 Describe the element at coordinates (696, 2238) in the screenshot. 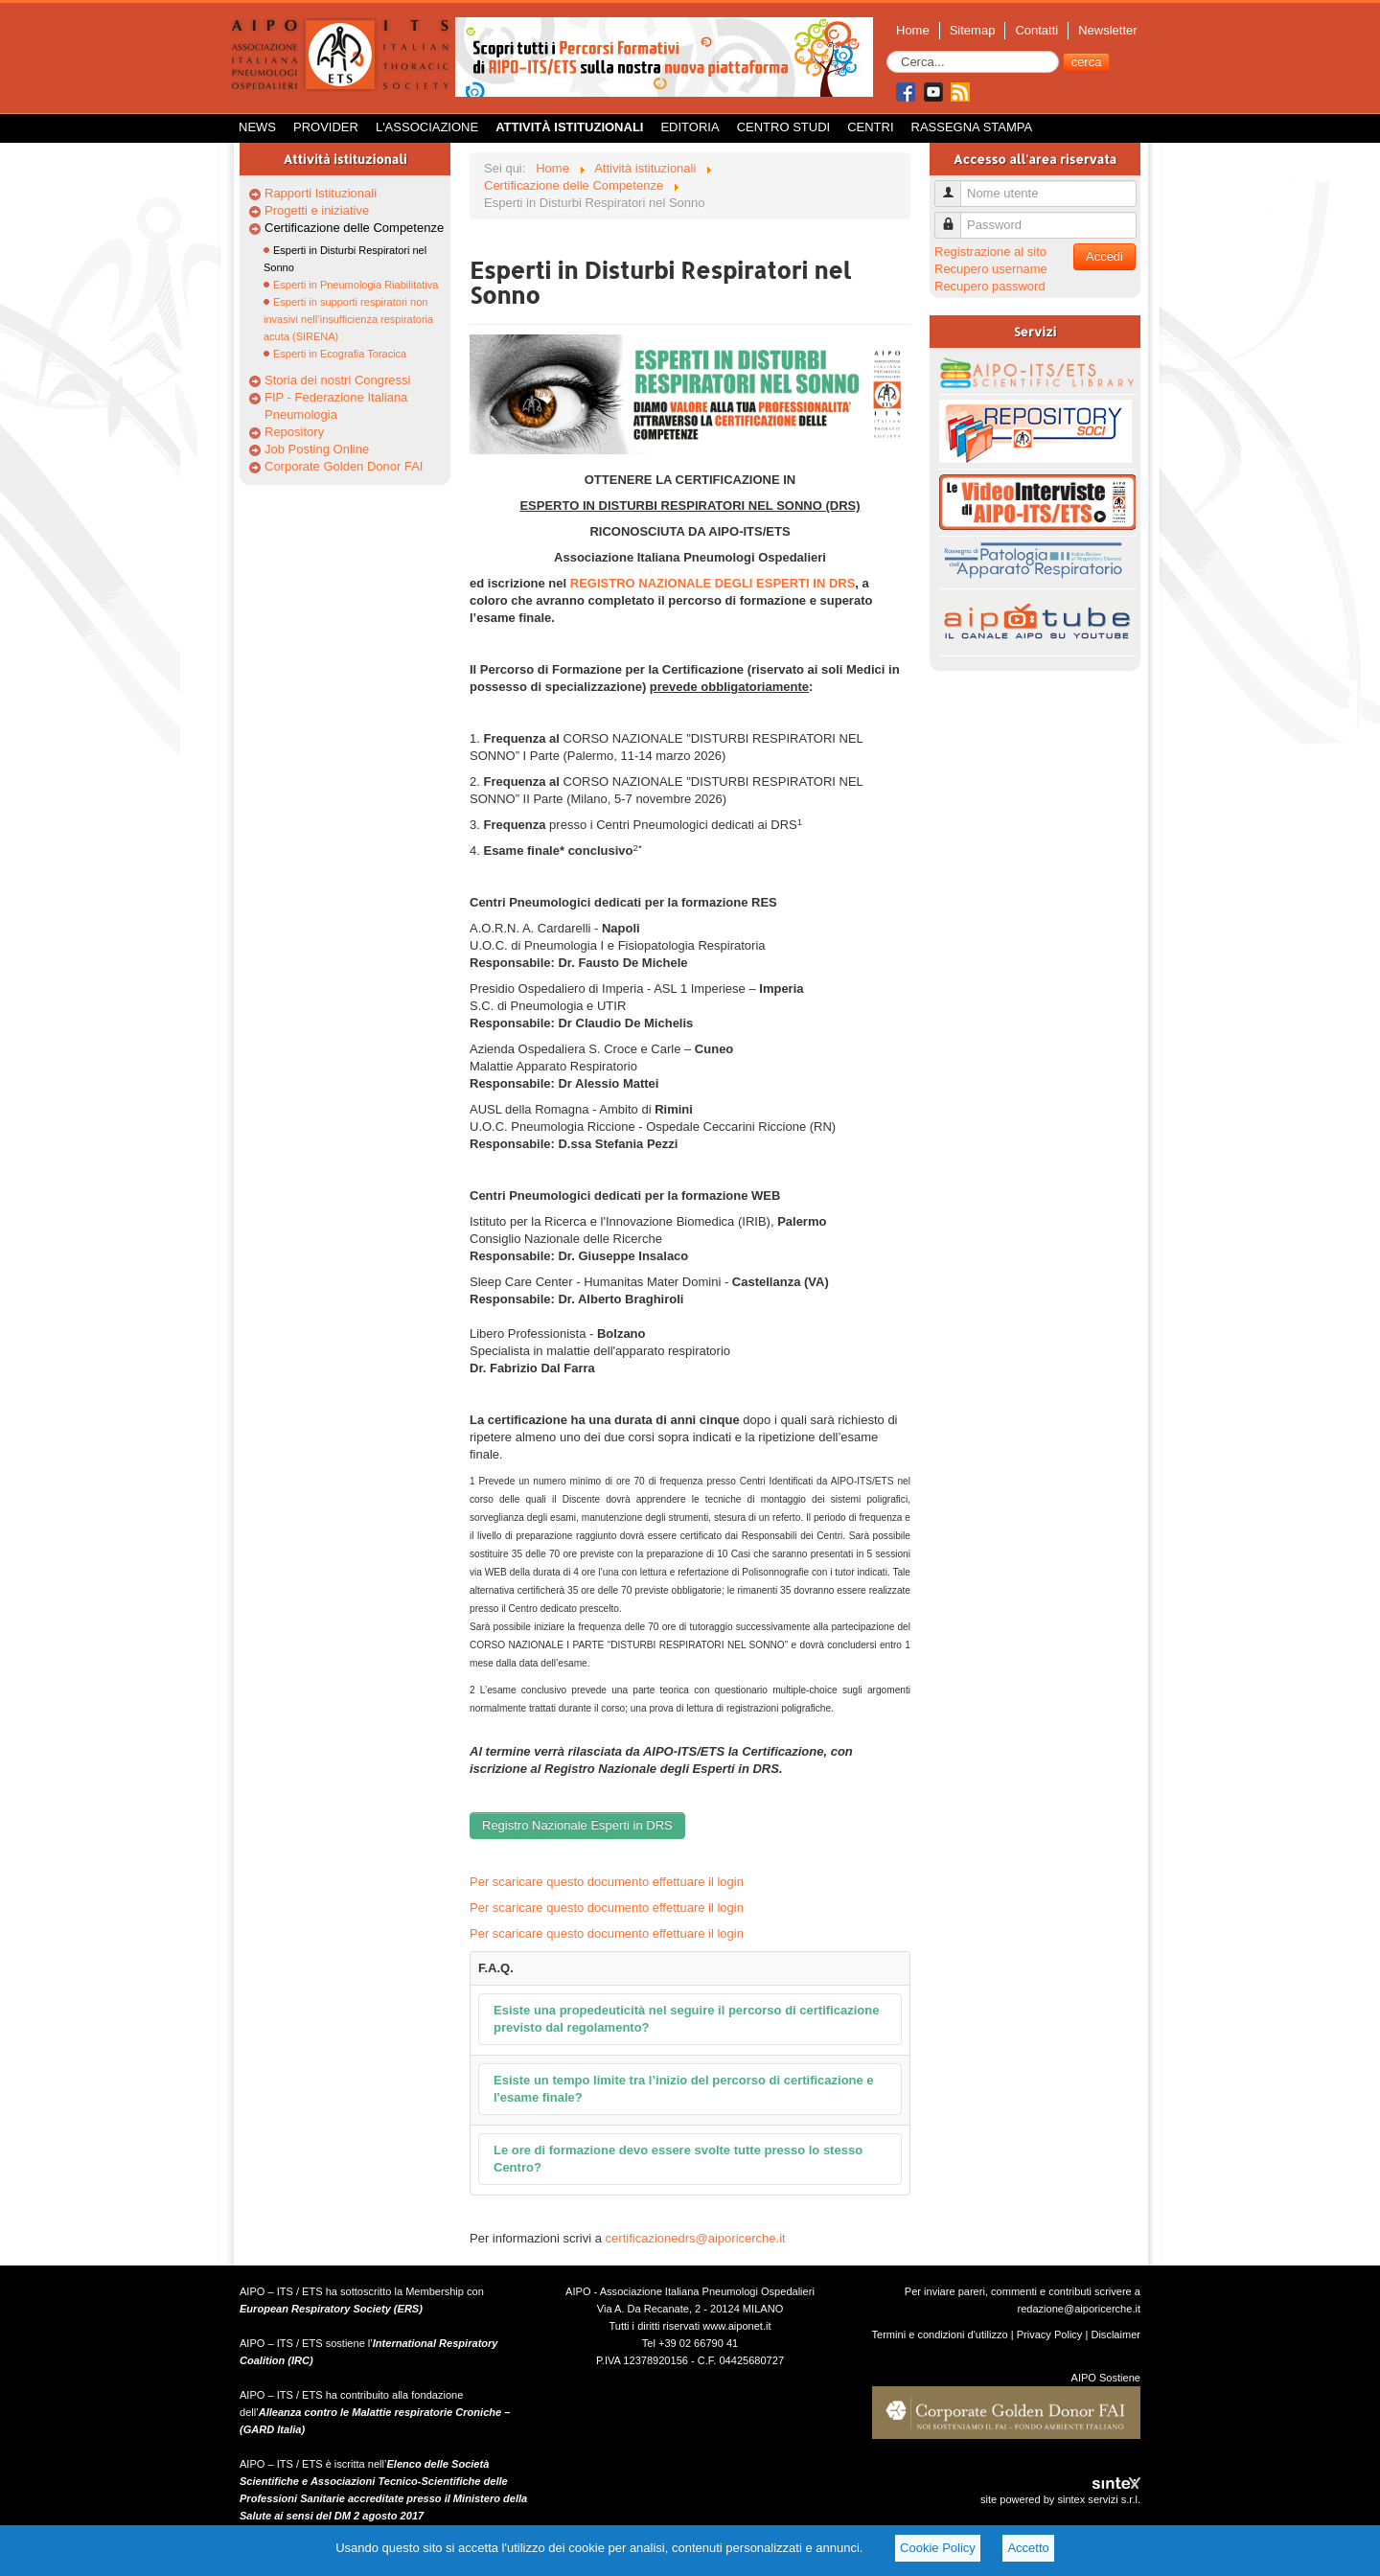

I see `certificazionedrs@aiporicerche.it` at that location.